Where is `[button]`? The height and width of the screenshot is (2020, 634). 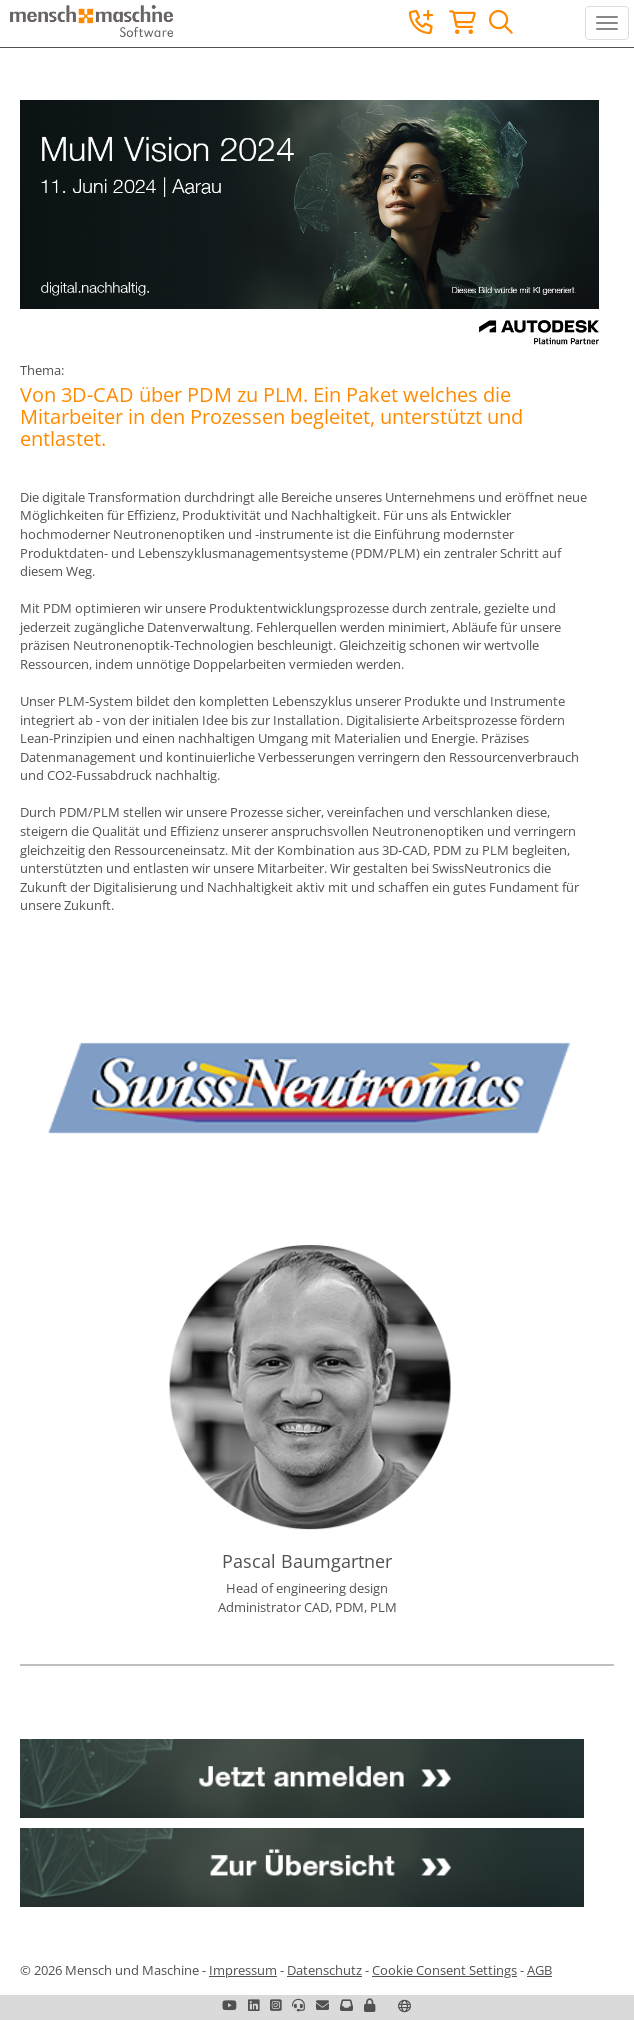 [button] is located at coordinates (369, 2005).